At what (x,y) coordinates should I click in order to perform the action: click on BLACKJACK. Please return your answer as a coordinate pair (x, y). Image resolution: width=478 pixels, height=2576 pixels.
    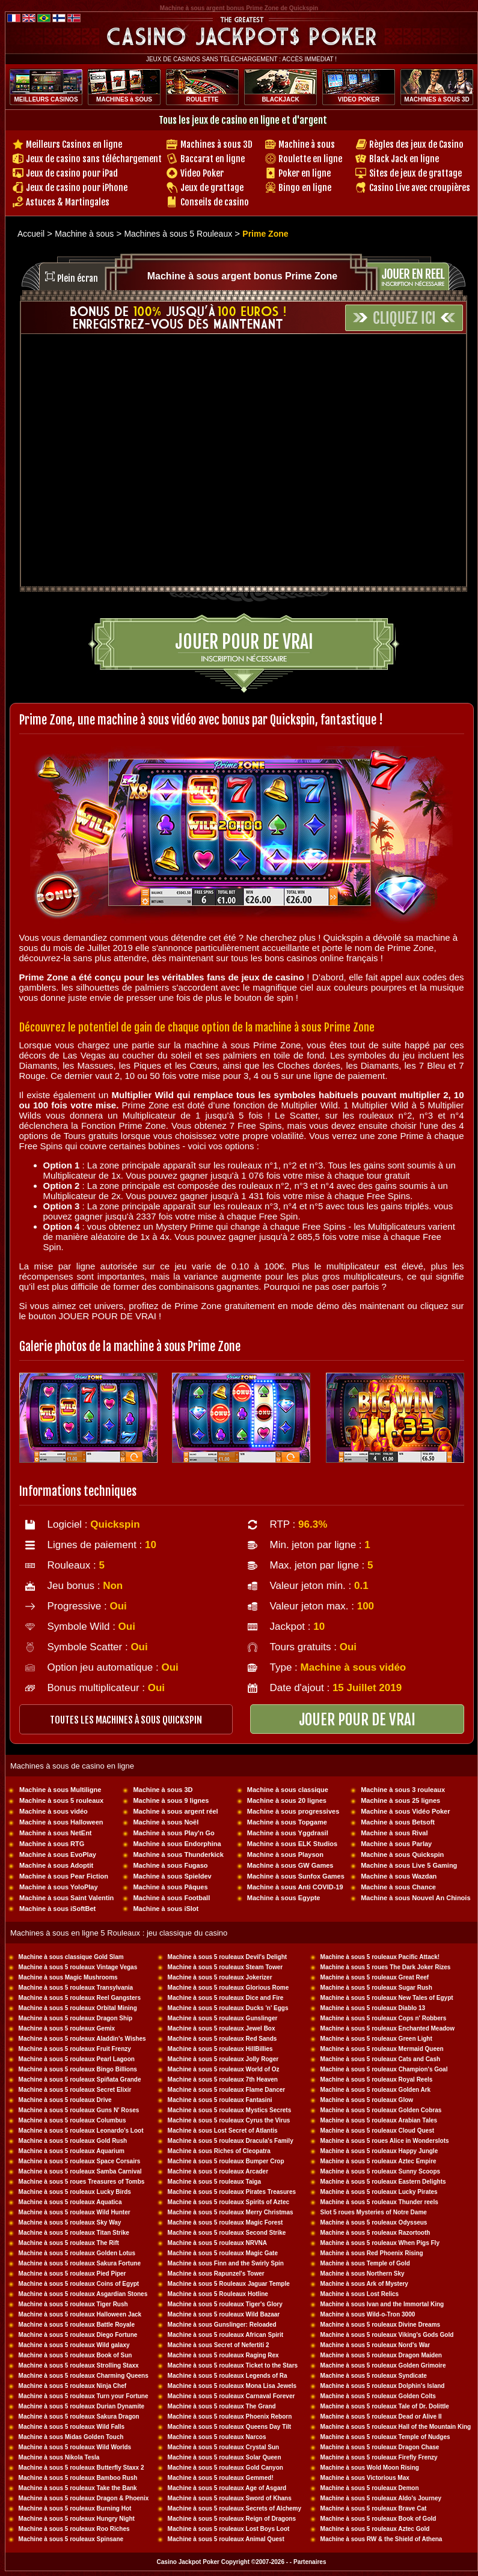
    Looking at the image, I should click on (280, 99).